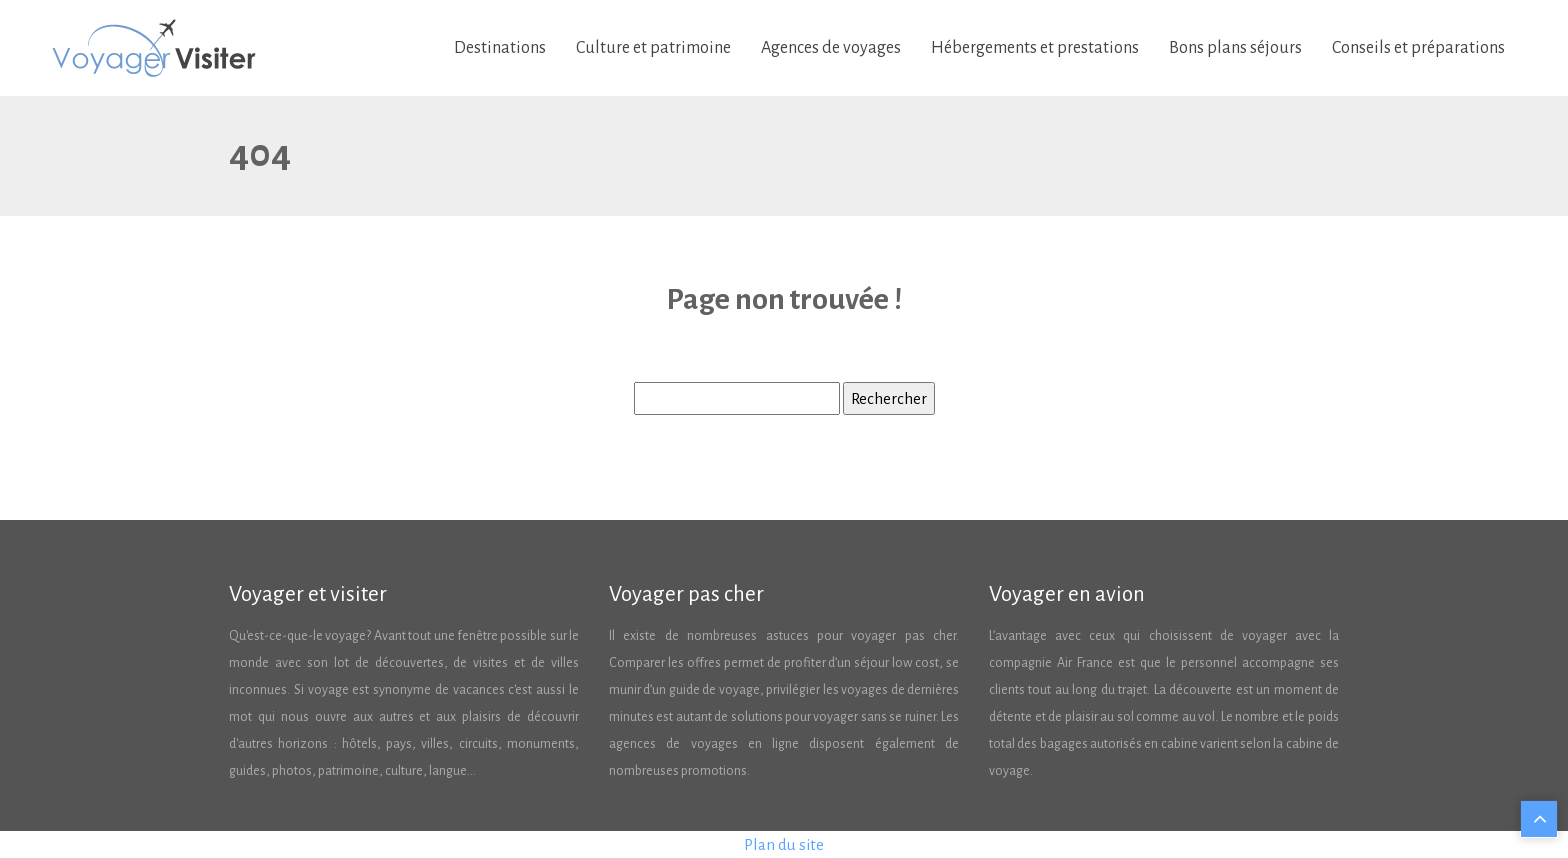  Describe the element at coordinates (1235, 48) in the screenshot. I see `Bons plans séjours` at that location.